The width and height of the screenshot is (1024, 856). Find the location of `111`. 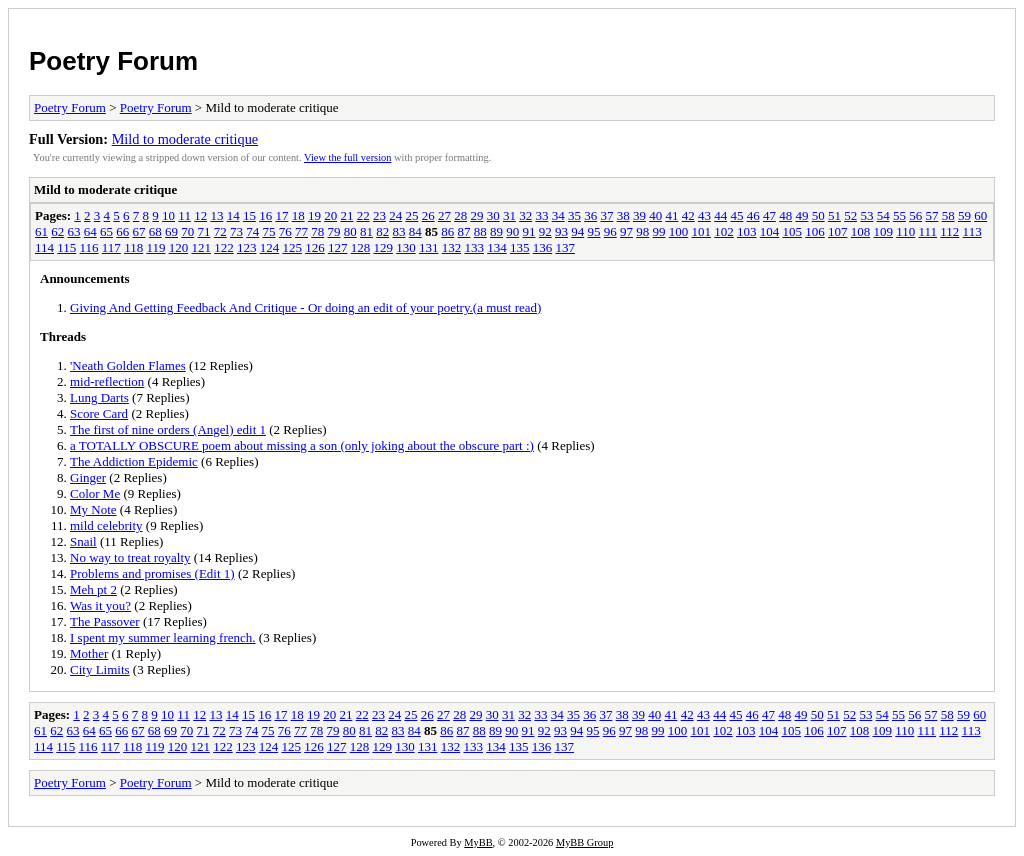

111 is located at coordinates (928, 231).